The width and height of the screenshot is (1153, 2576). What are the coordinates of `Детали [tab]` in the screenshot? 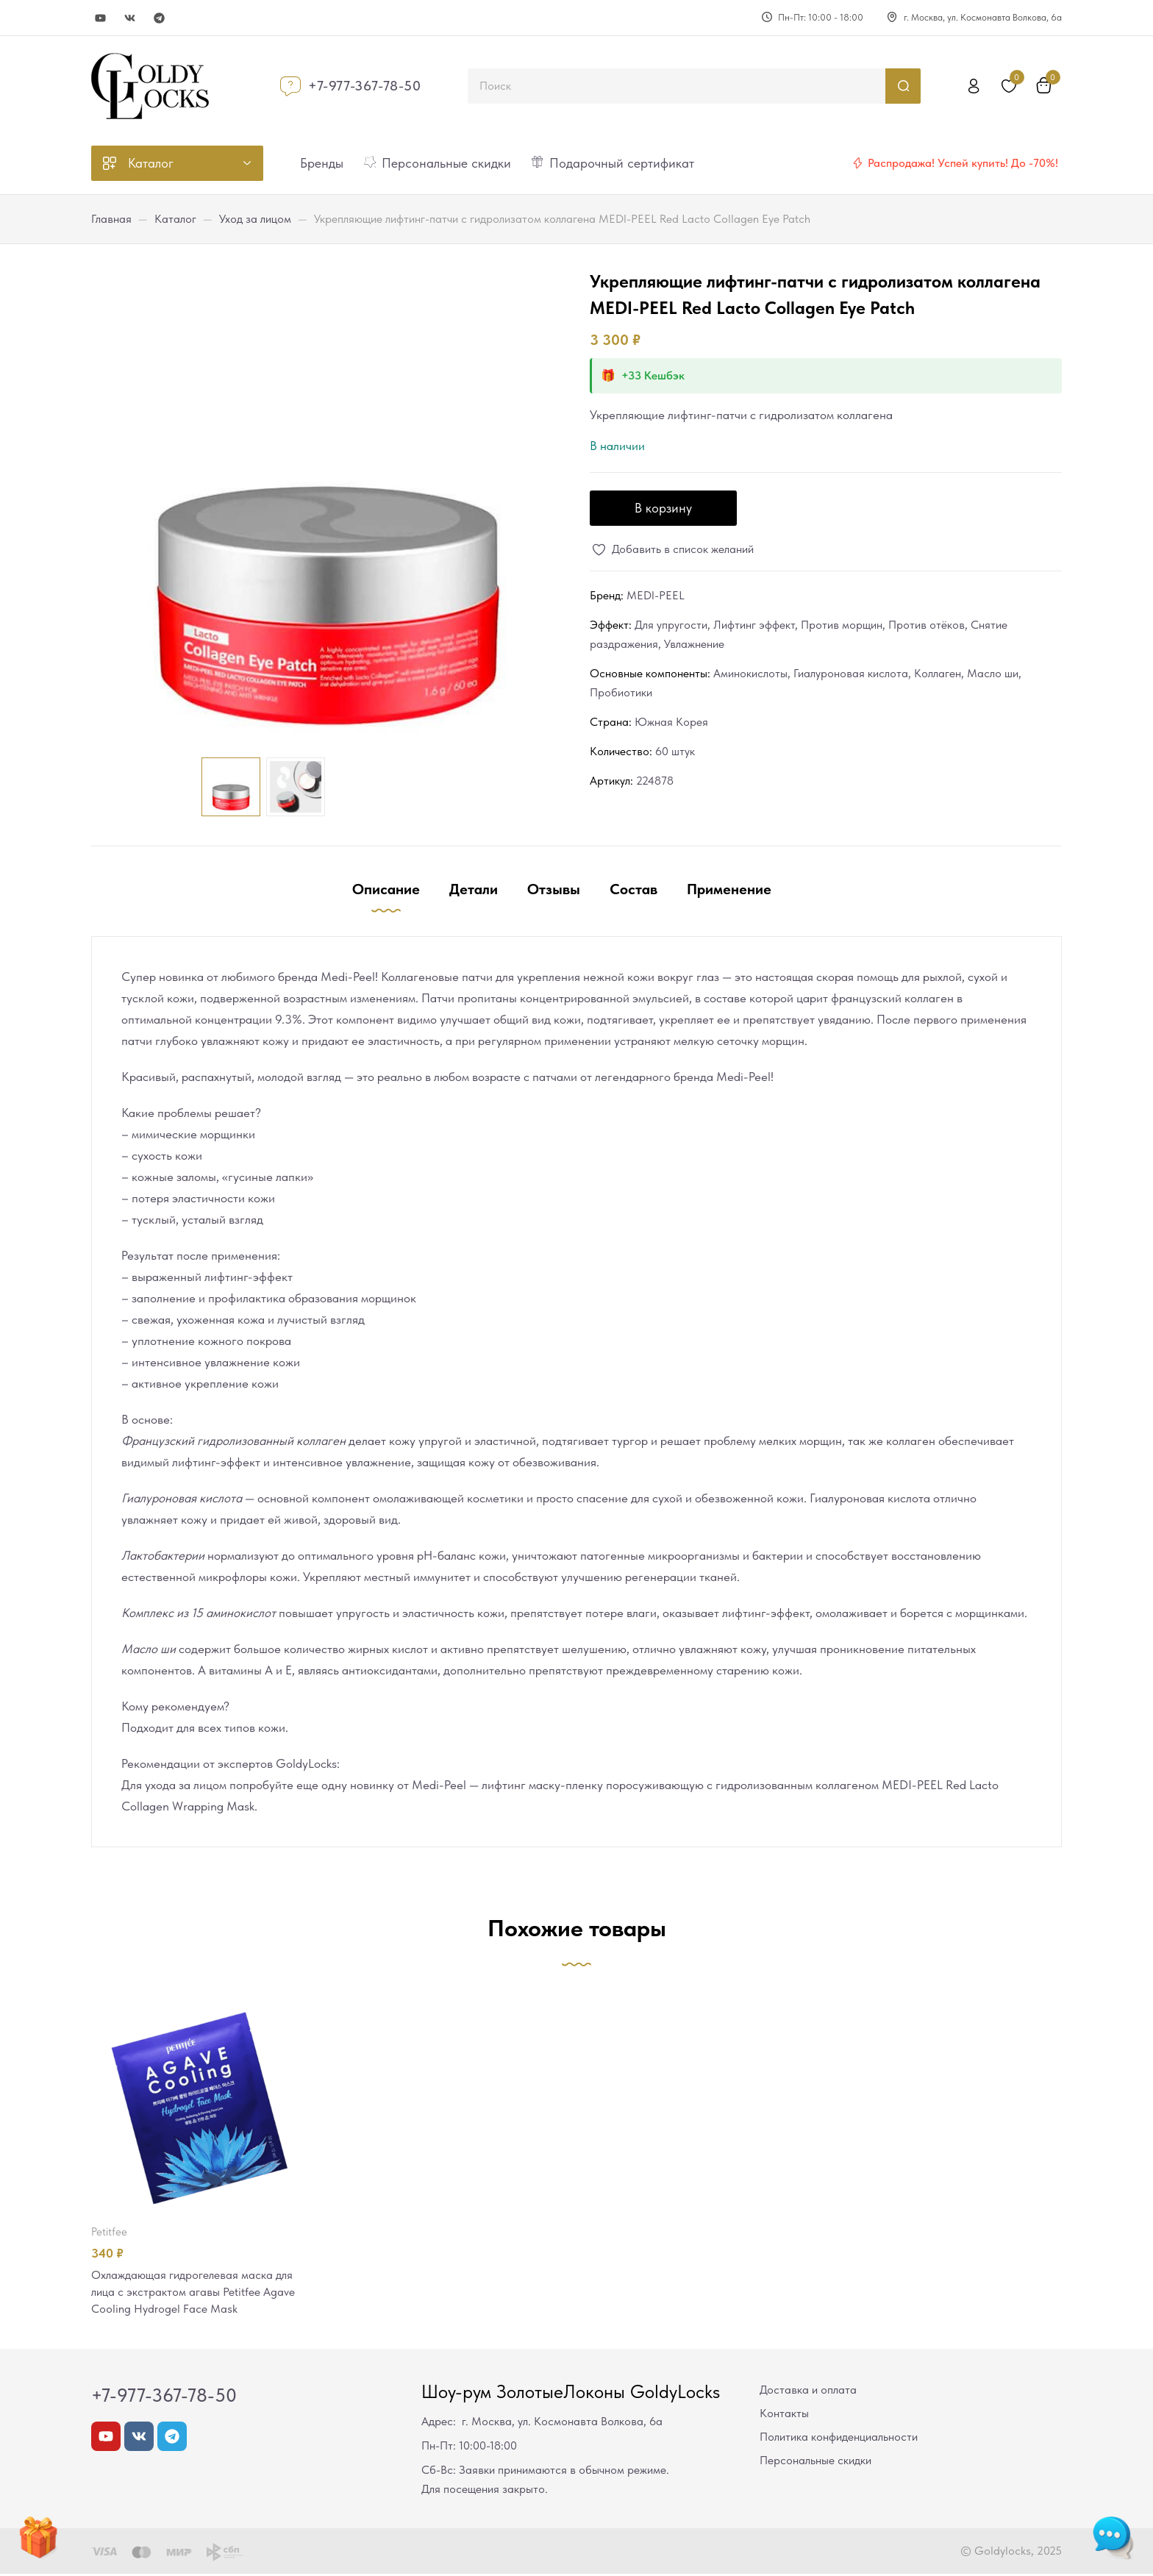 It's located at (473, 889).